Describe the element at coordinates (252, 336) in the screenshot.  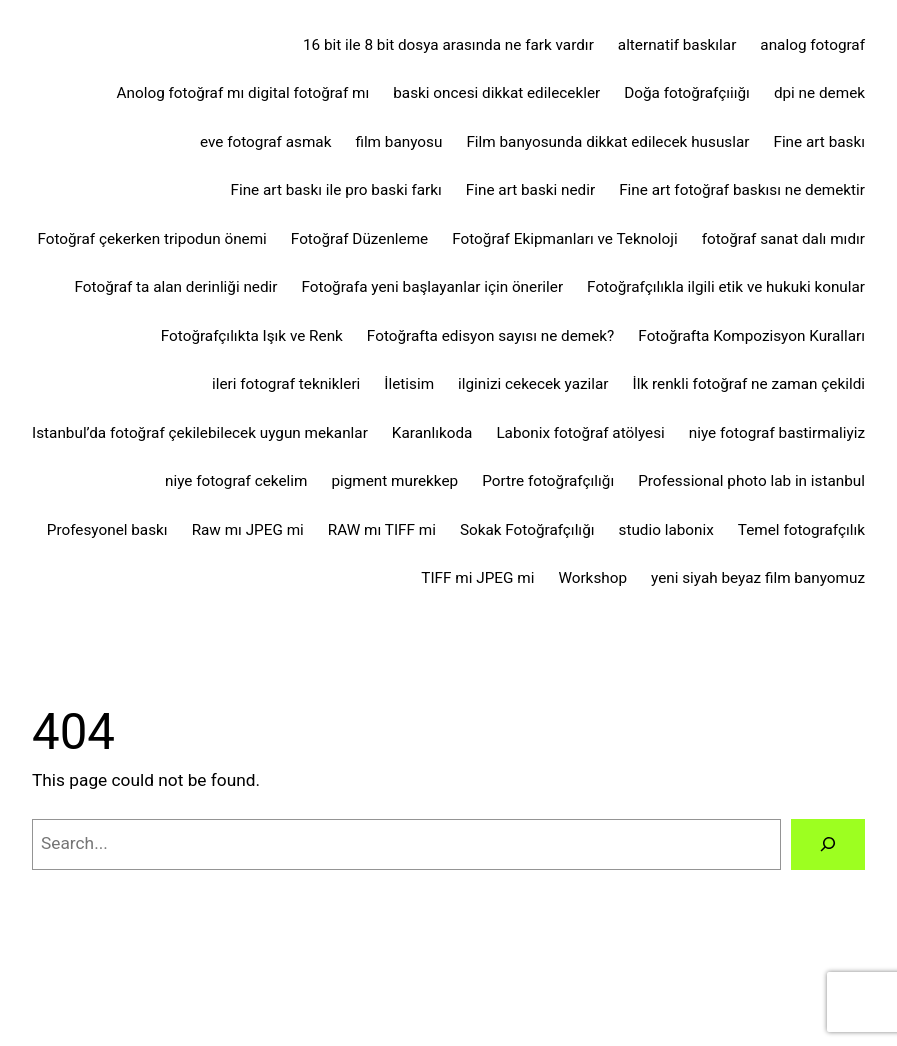
I see `Fotoğrafçılıkta Işık ve Renk` at that location.